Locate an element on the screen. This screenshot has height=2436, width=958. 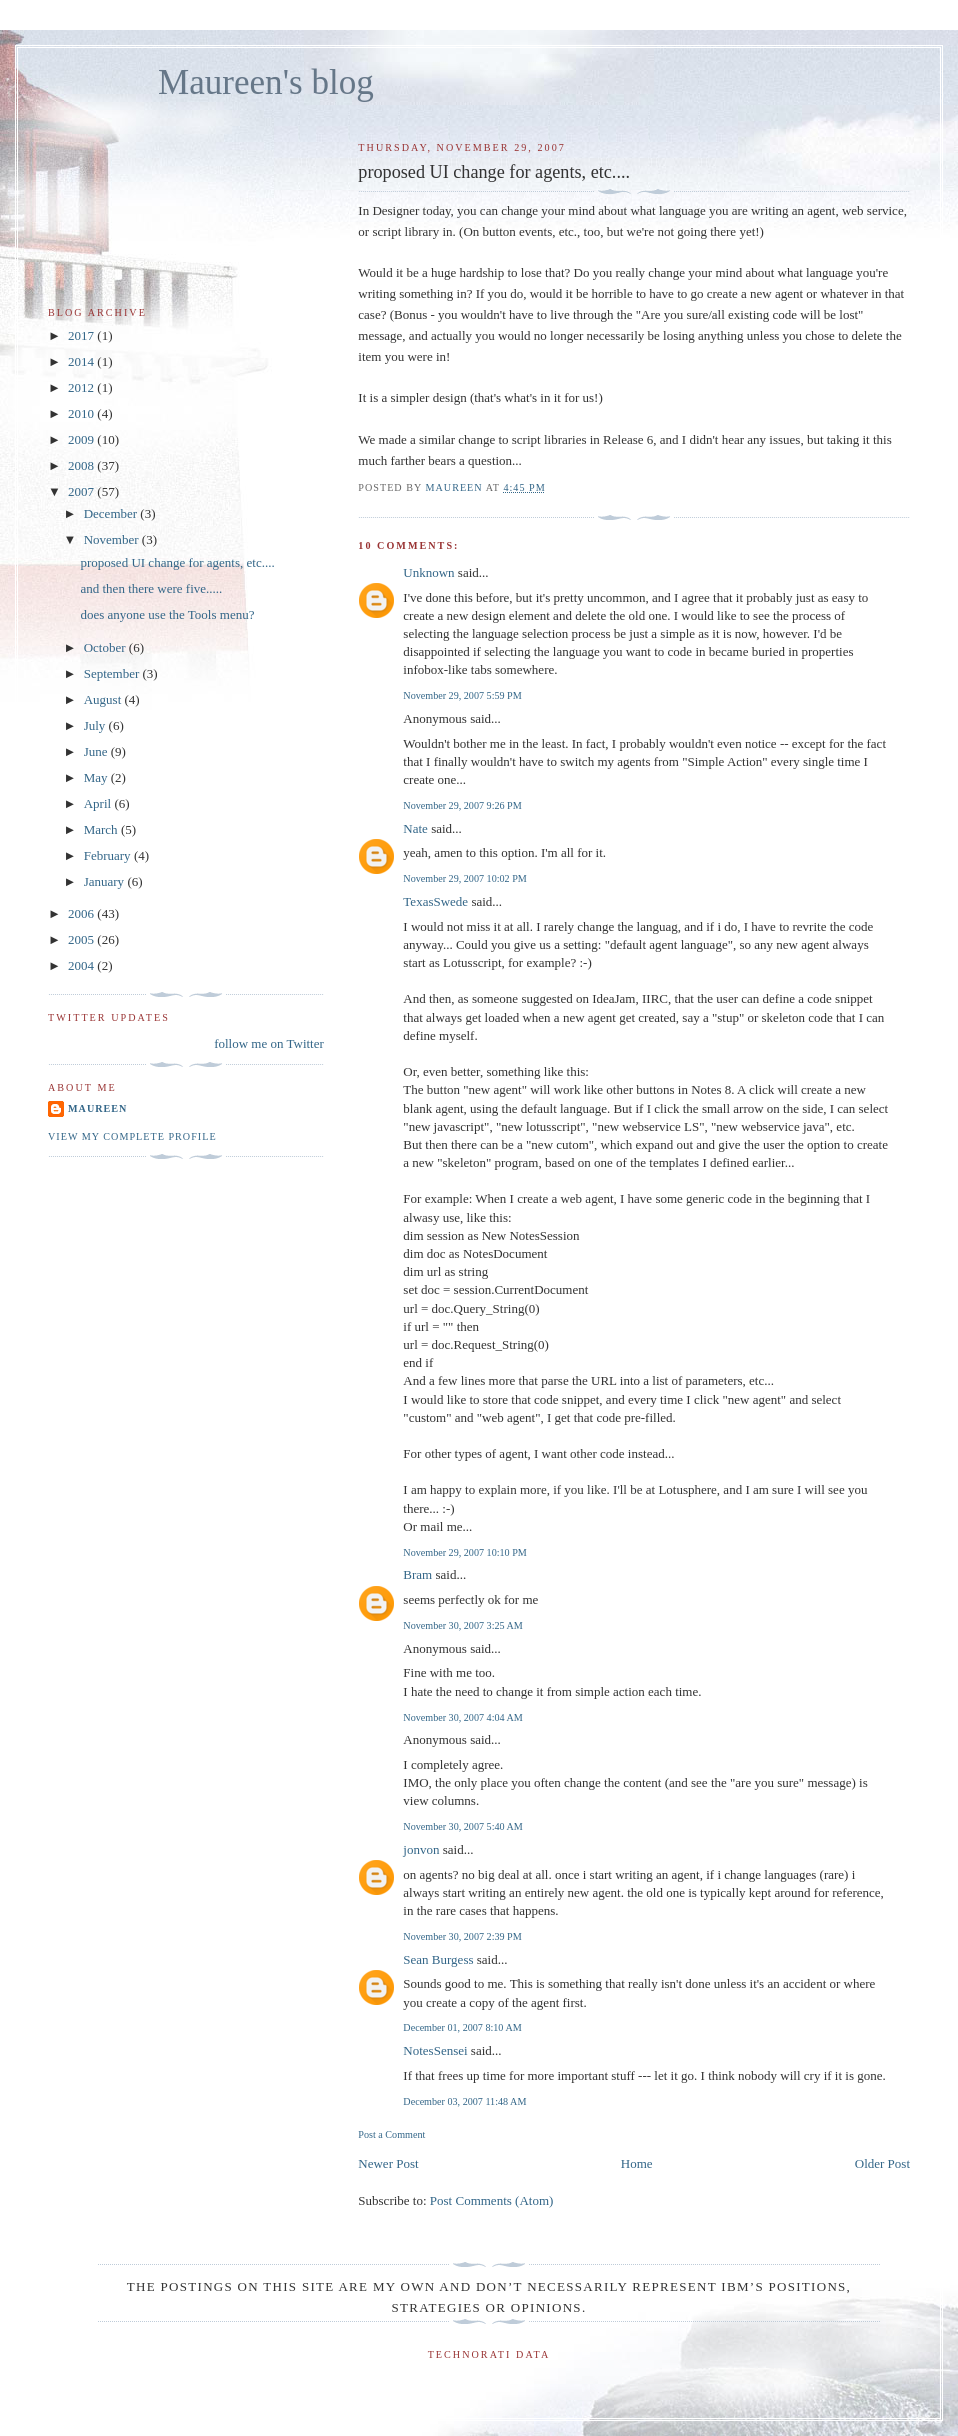
December 01, 2007 8:10 AM is located at coordinates (462, 2027).